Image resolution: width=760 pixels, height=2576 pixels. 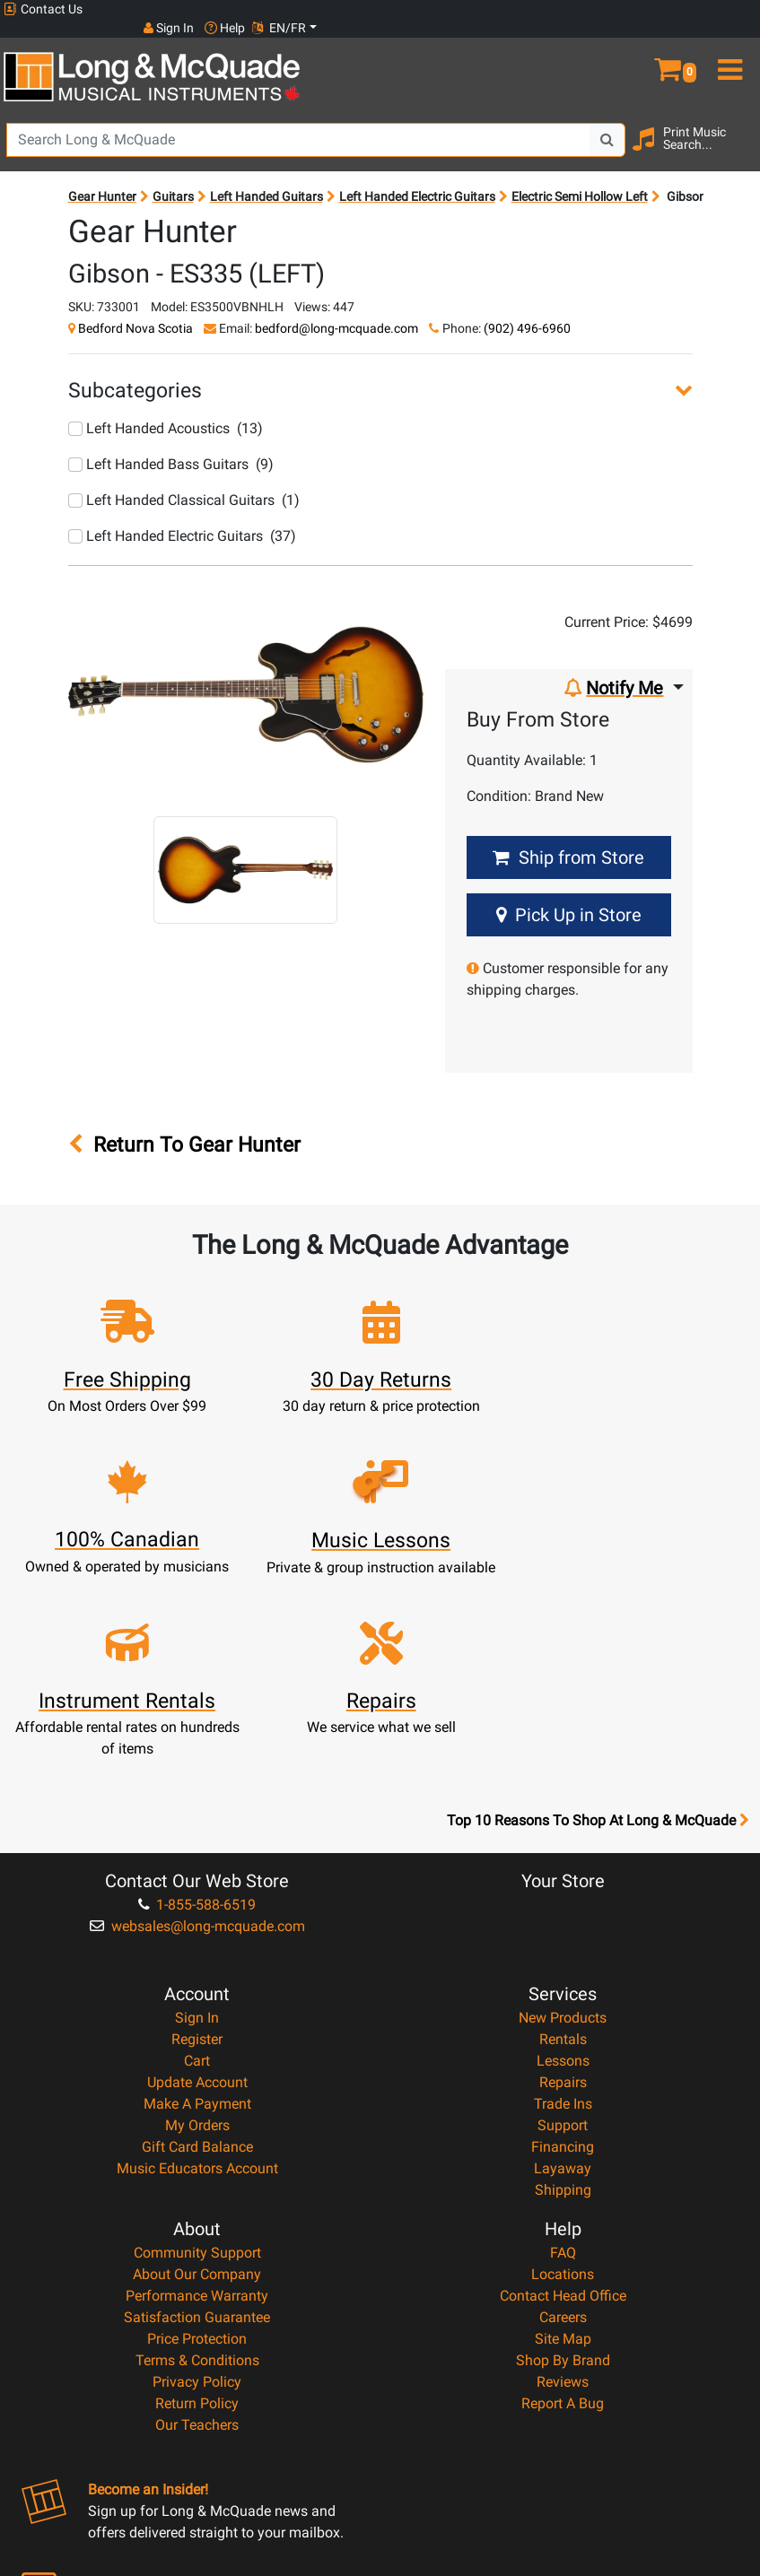 What do you see at coordinates (417, 177) in the screenshot?
I see `Left Handed Electric Guitars` at bounding box center [417, 177].